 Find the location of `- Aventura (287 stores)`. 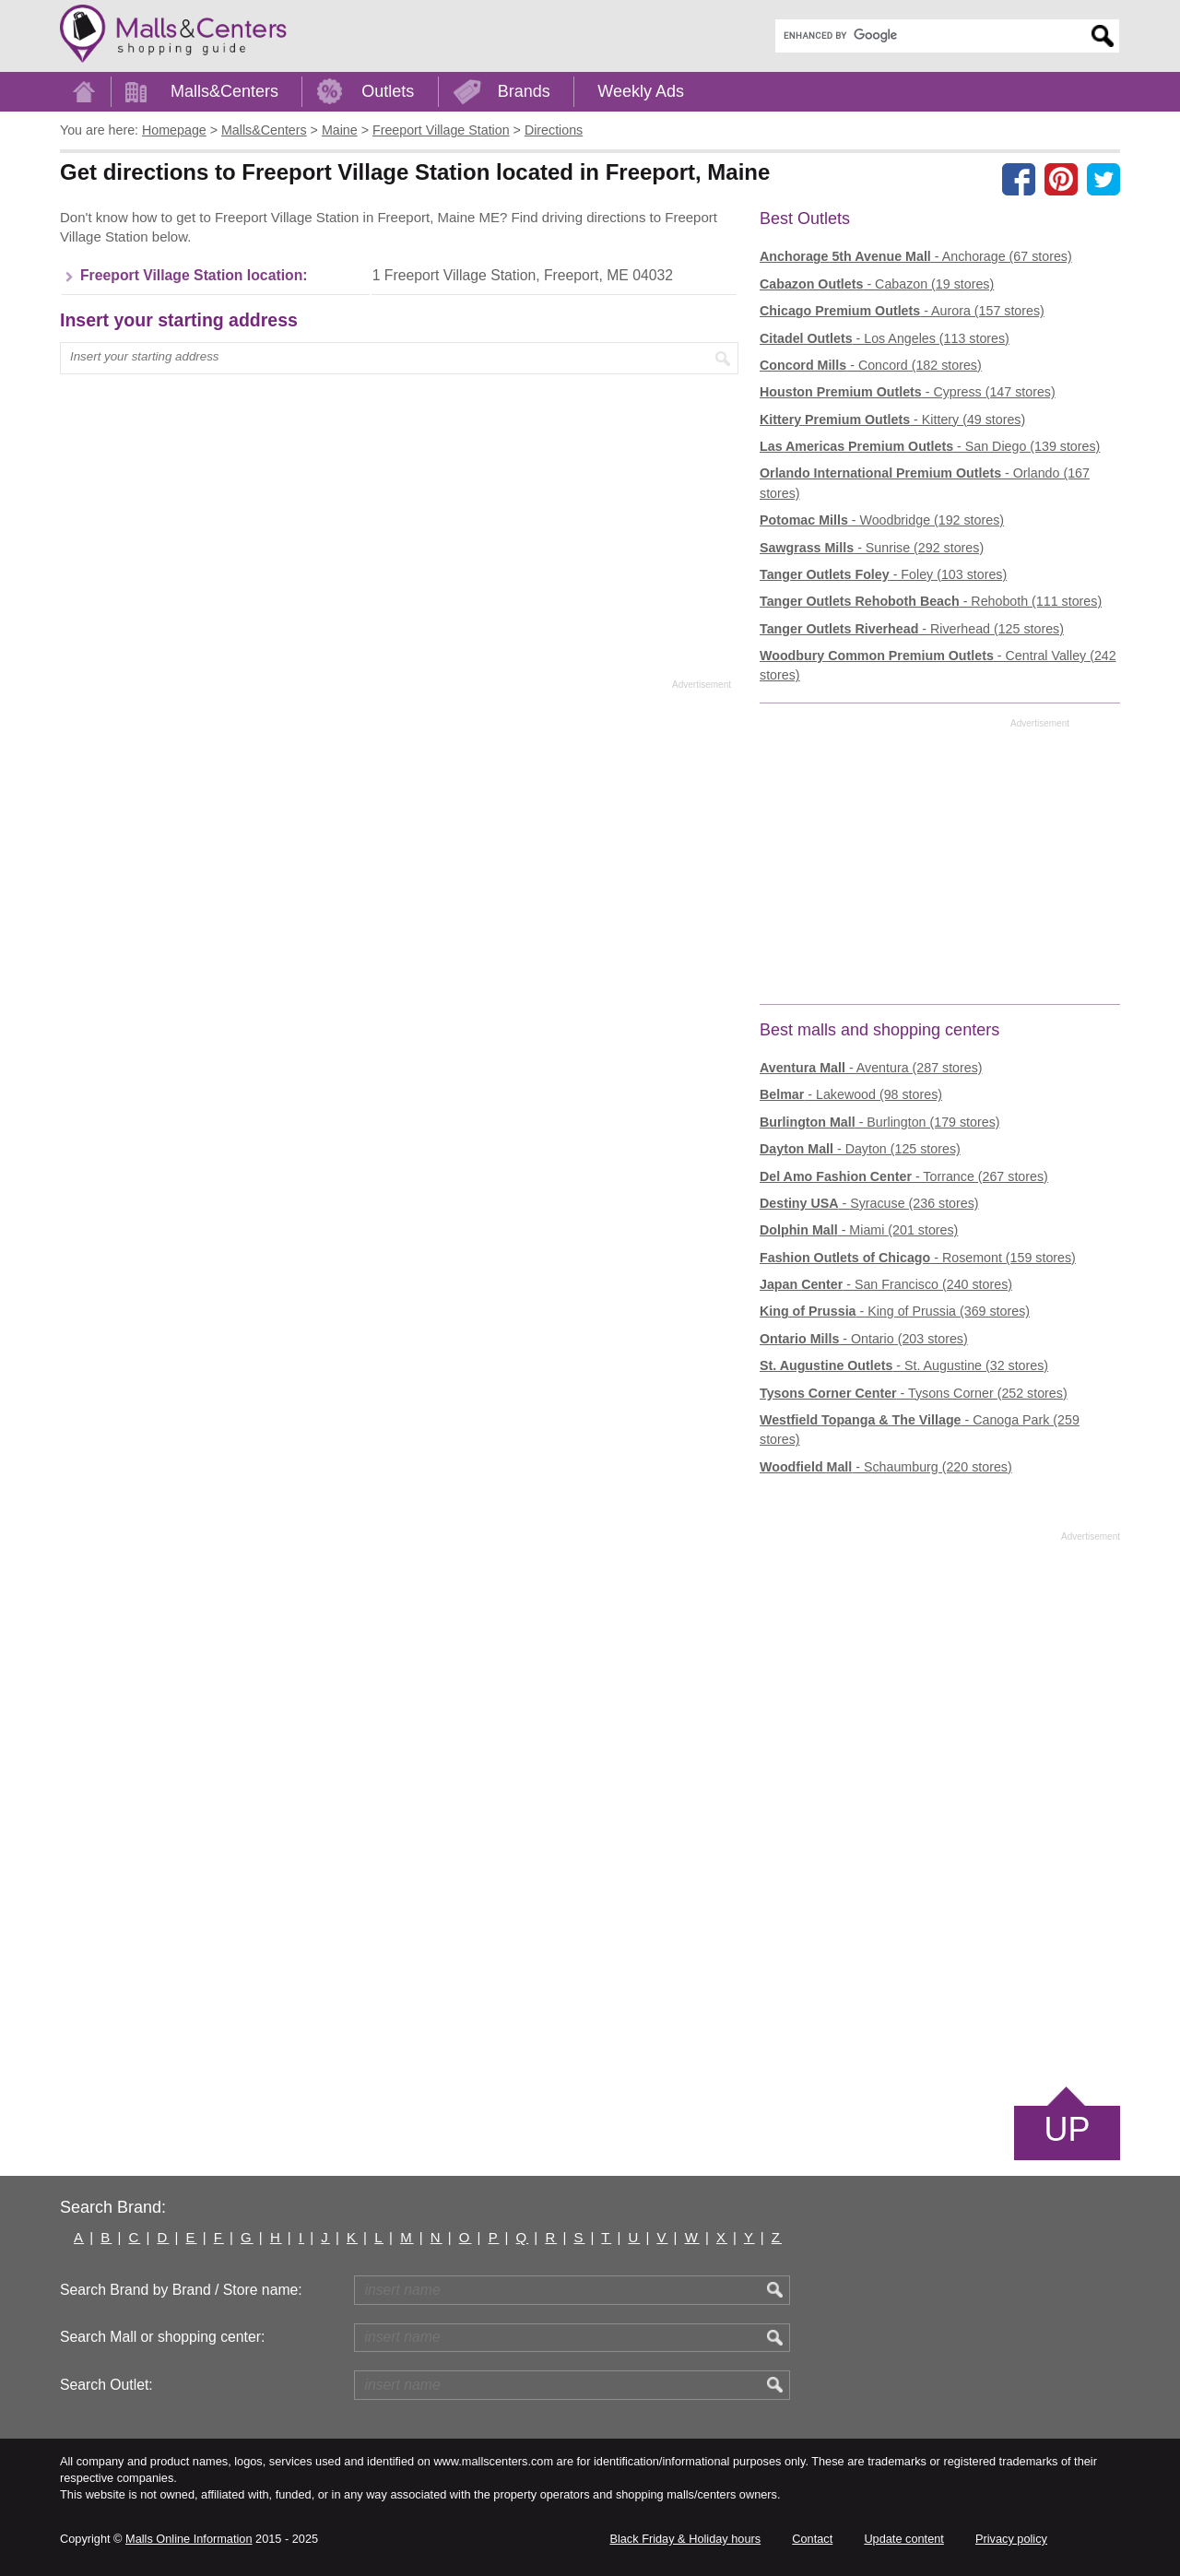

- Aventura (287 stores) is located at coordinates (871, 1067).